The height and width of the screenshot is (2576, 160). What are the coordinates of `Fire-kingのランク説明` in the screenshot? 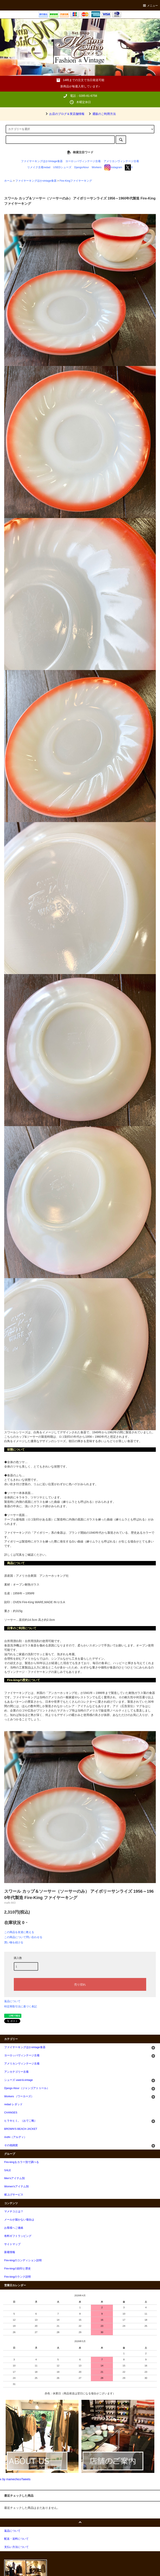 It's located at (17, 2276).